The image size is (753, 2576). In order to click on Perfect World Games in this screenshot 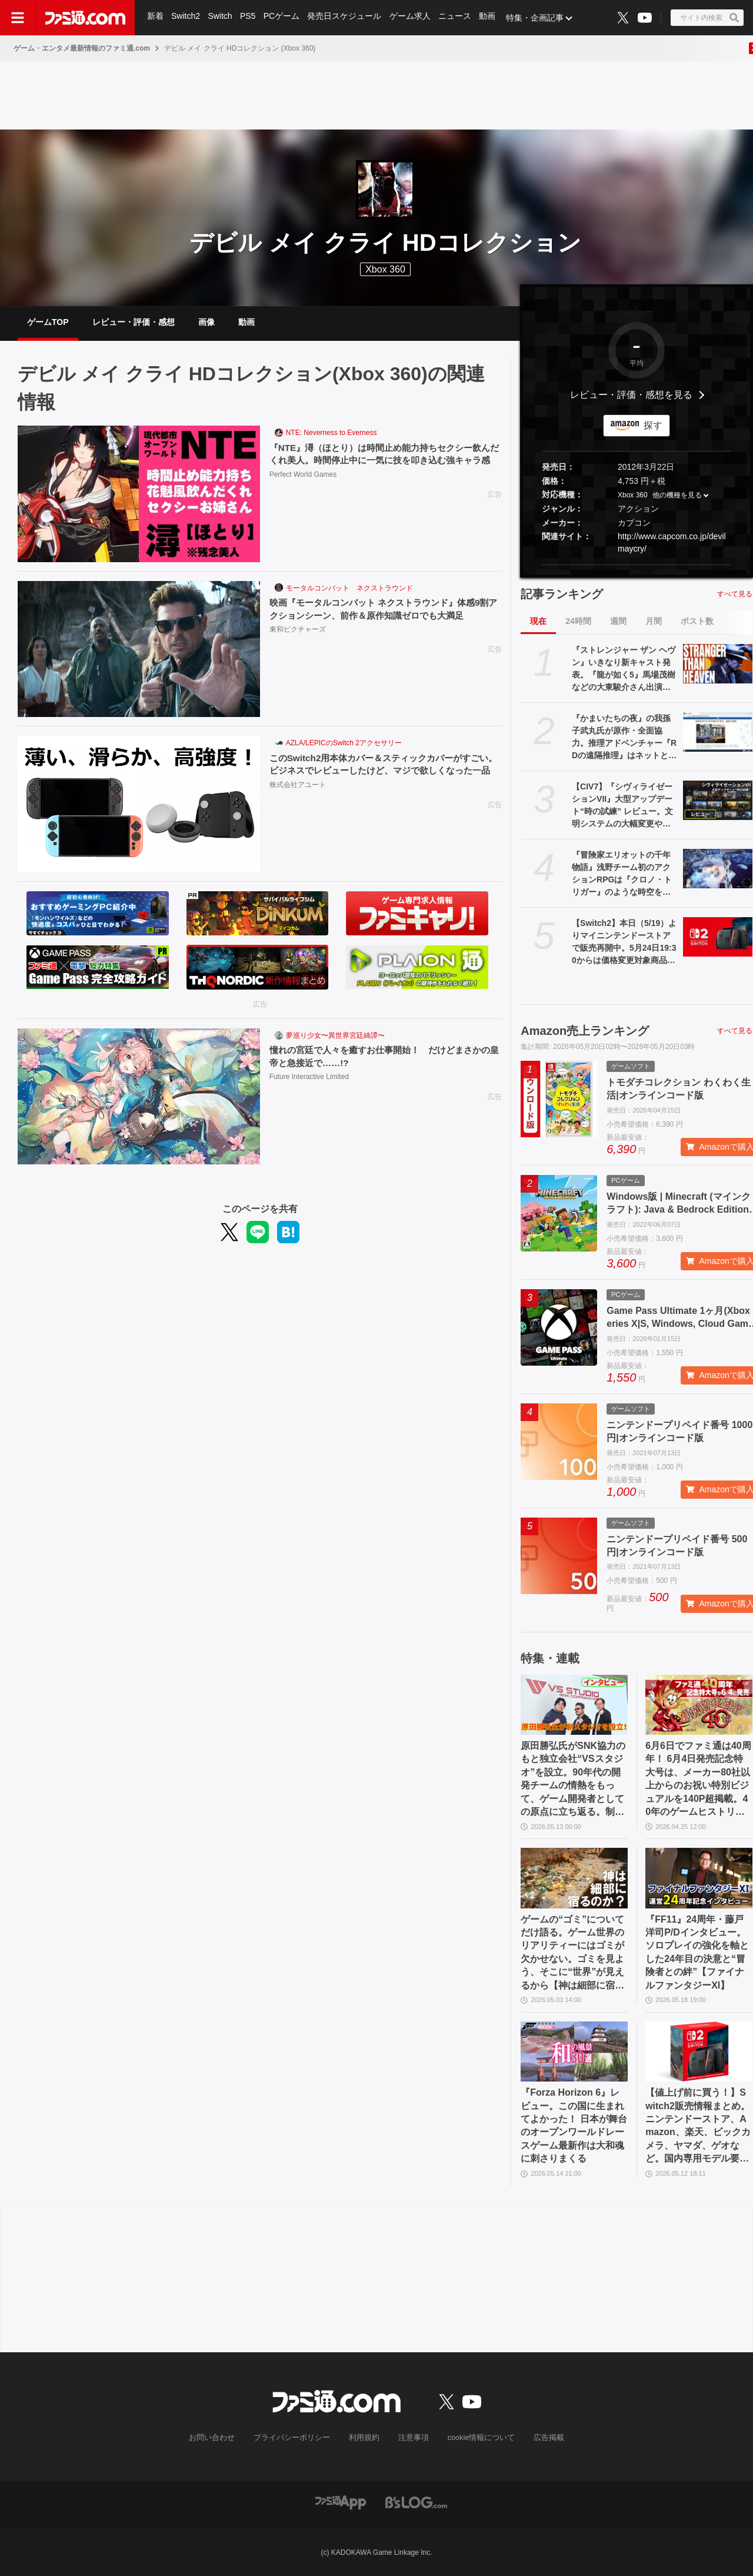, I will do `click(302, 488)`.